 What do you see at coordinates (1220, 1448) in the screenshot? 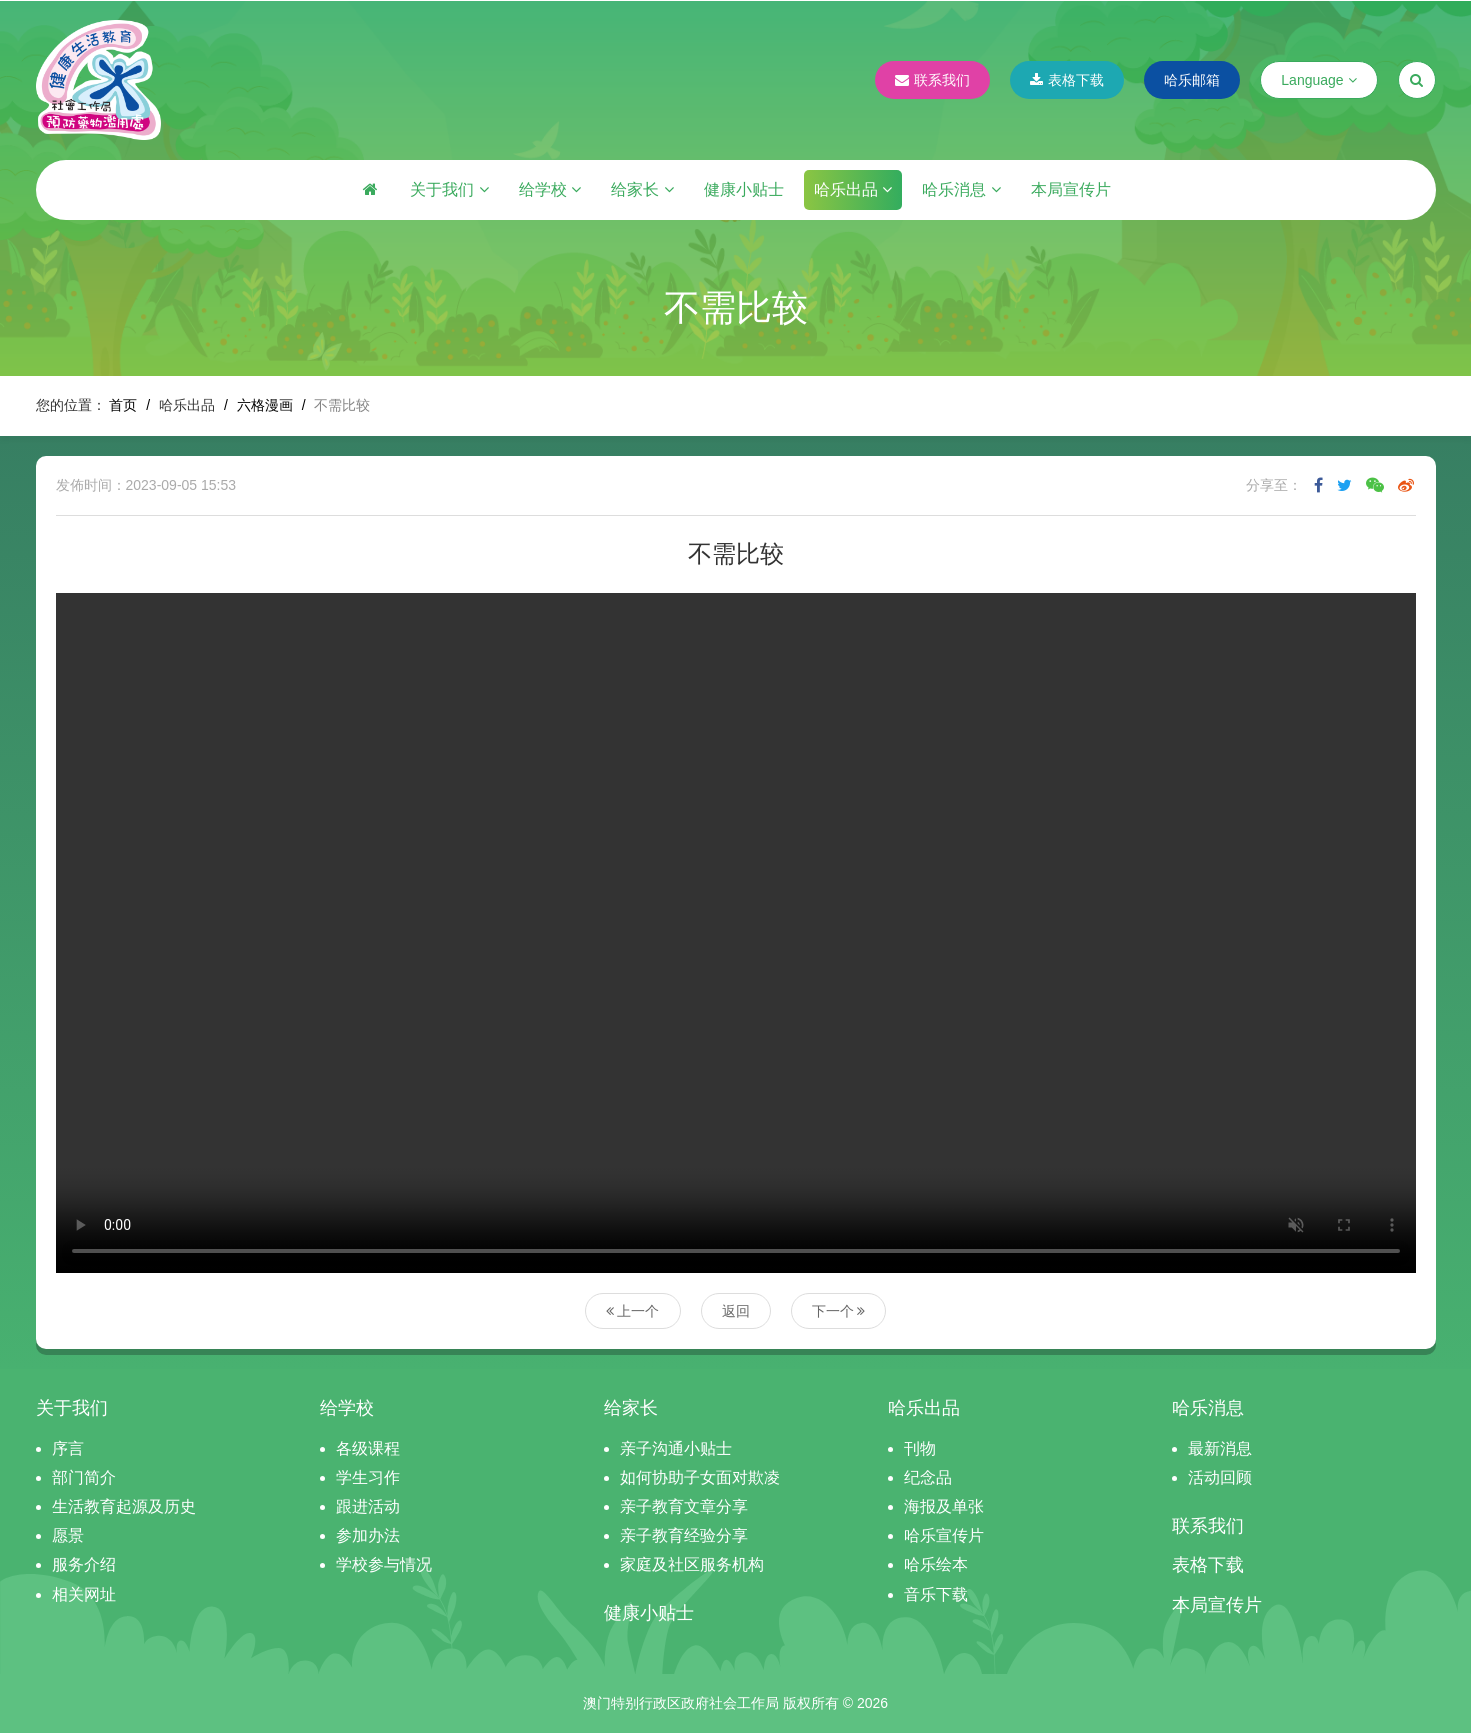
I see `最新消息` at bounding box center [1220, 1448].